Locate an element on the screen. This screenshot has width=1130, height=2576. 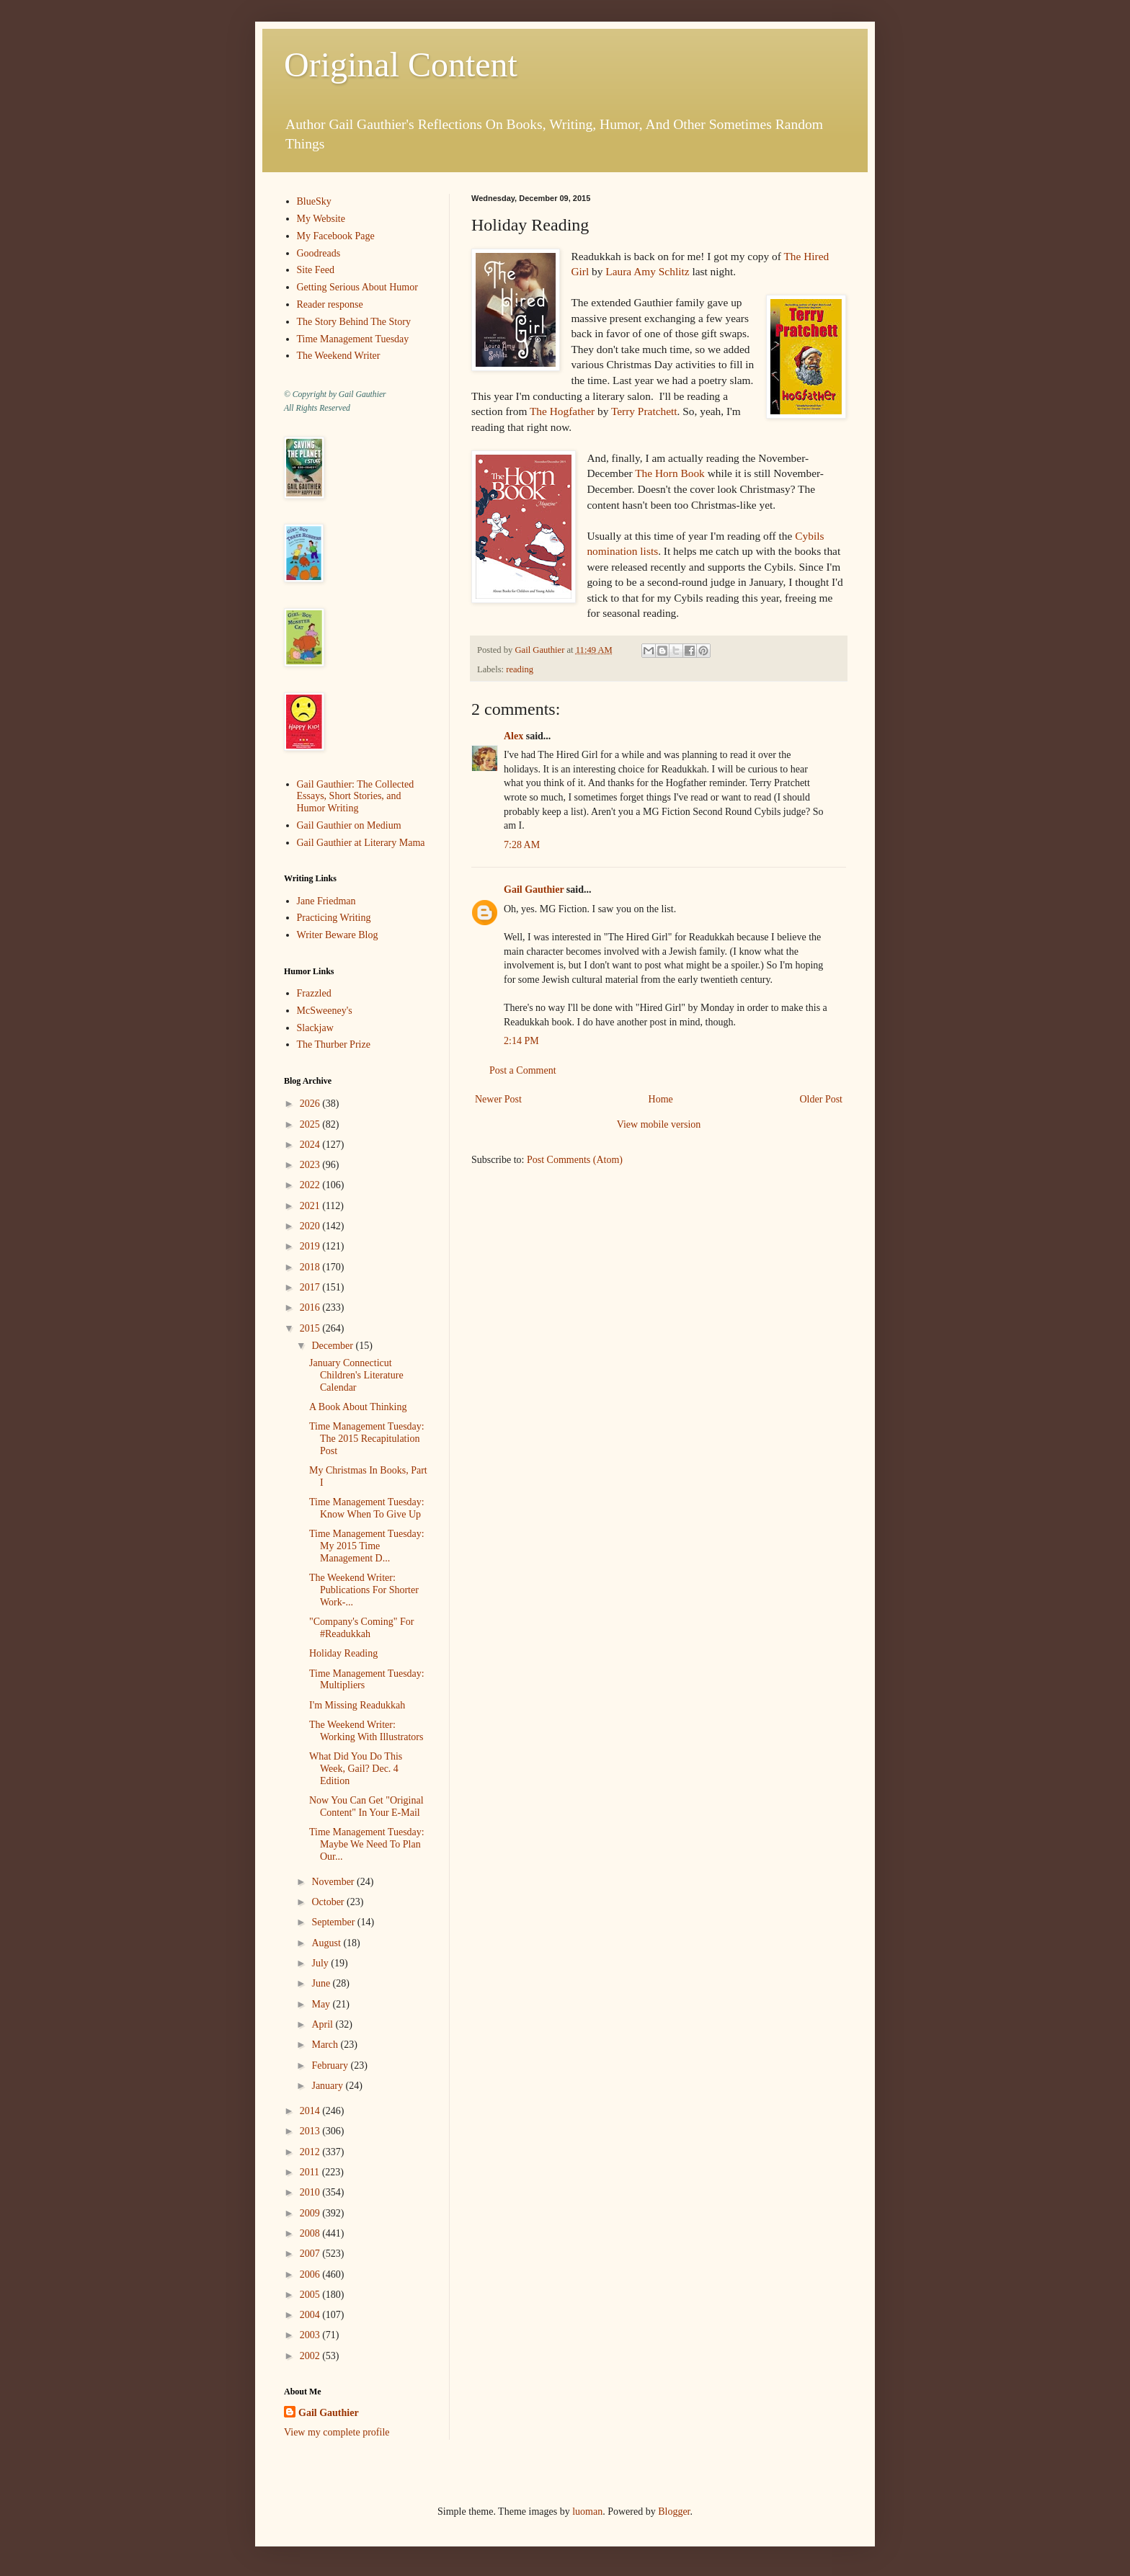
What Did You Do This Week, Gail? Dec. 4 Edition is located at coordinates (355, 1768).